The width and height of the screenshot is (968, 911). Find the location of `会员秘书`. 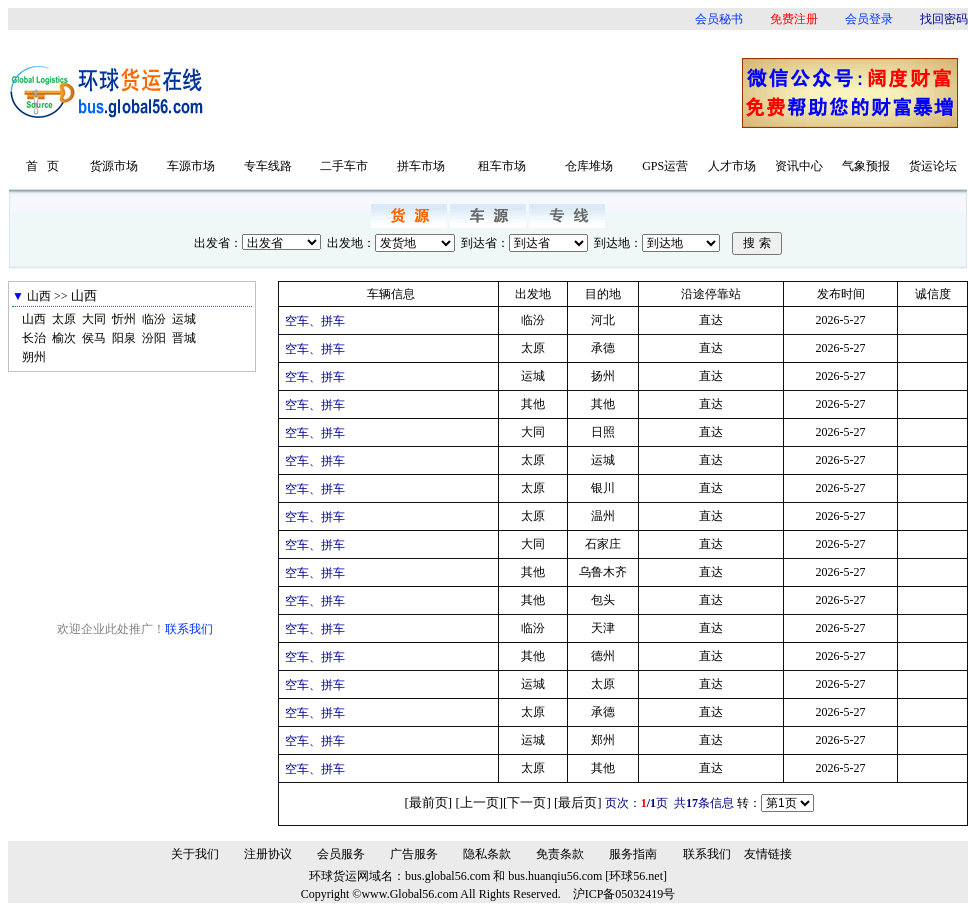

会员秘书 is located at coordinates (719, 19).